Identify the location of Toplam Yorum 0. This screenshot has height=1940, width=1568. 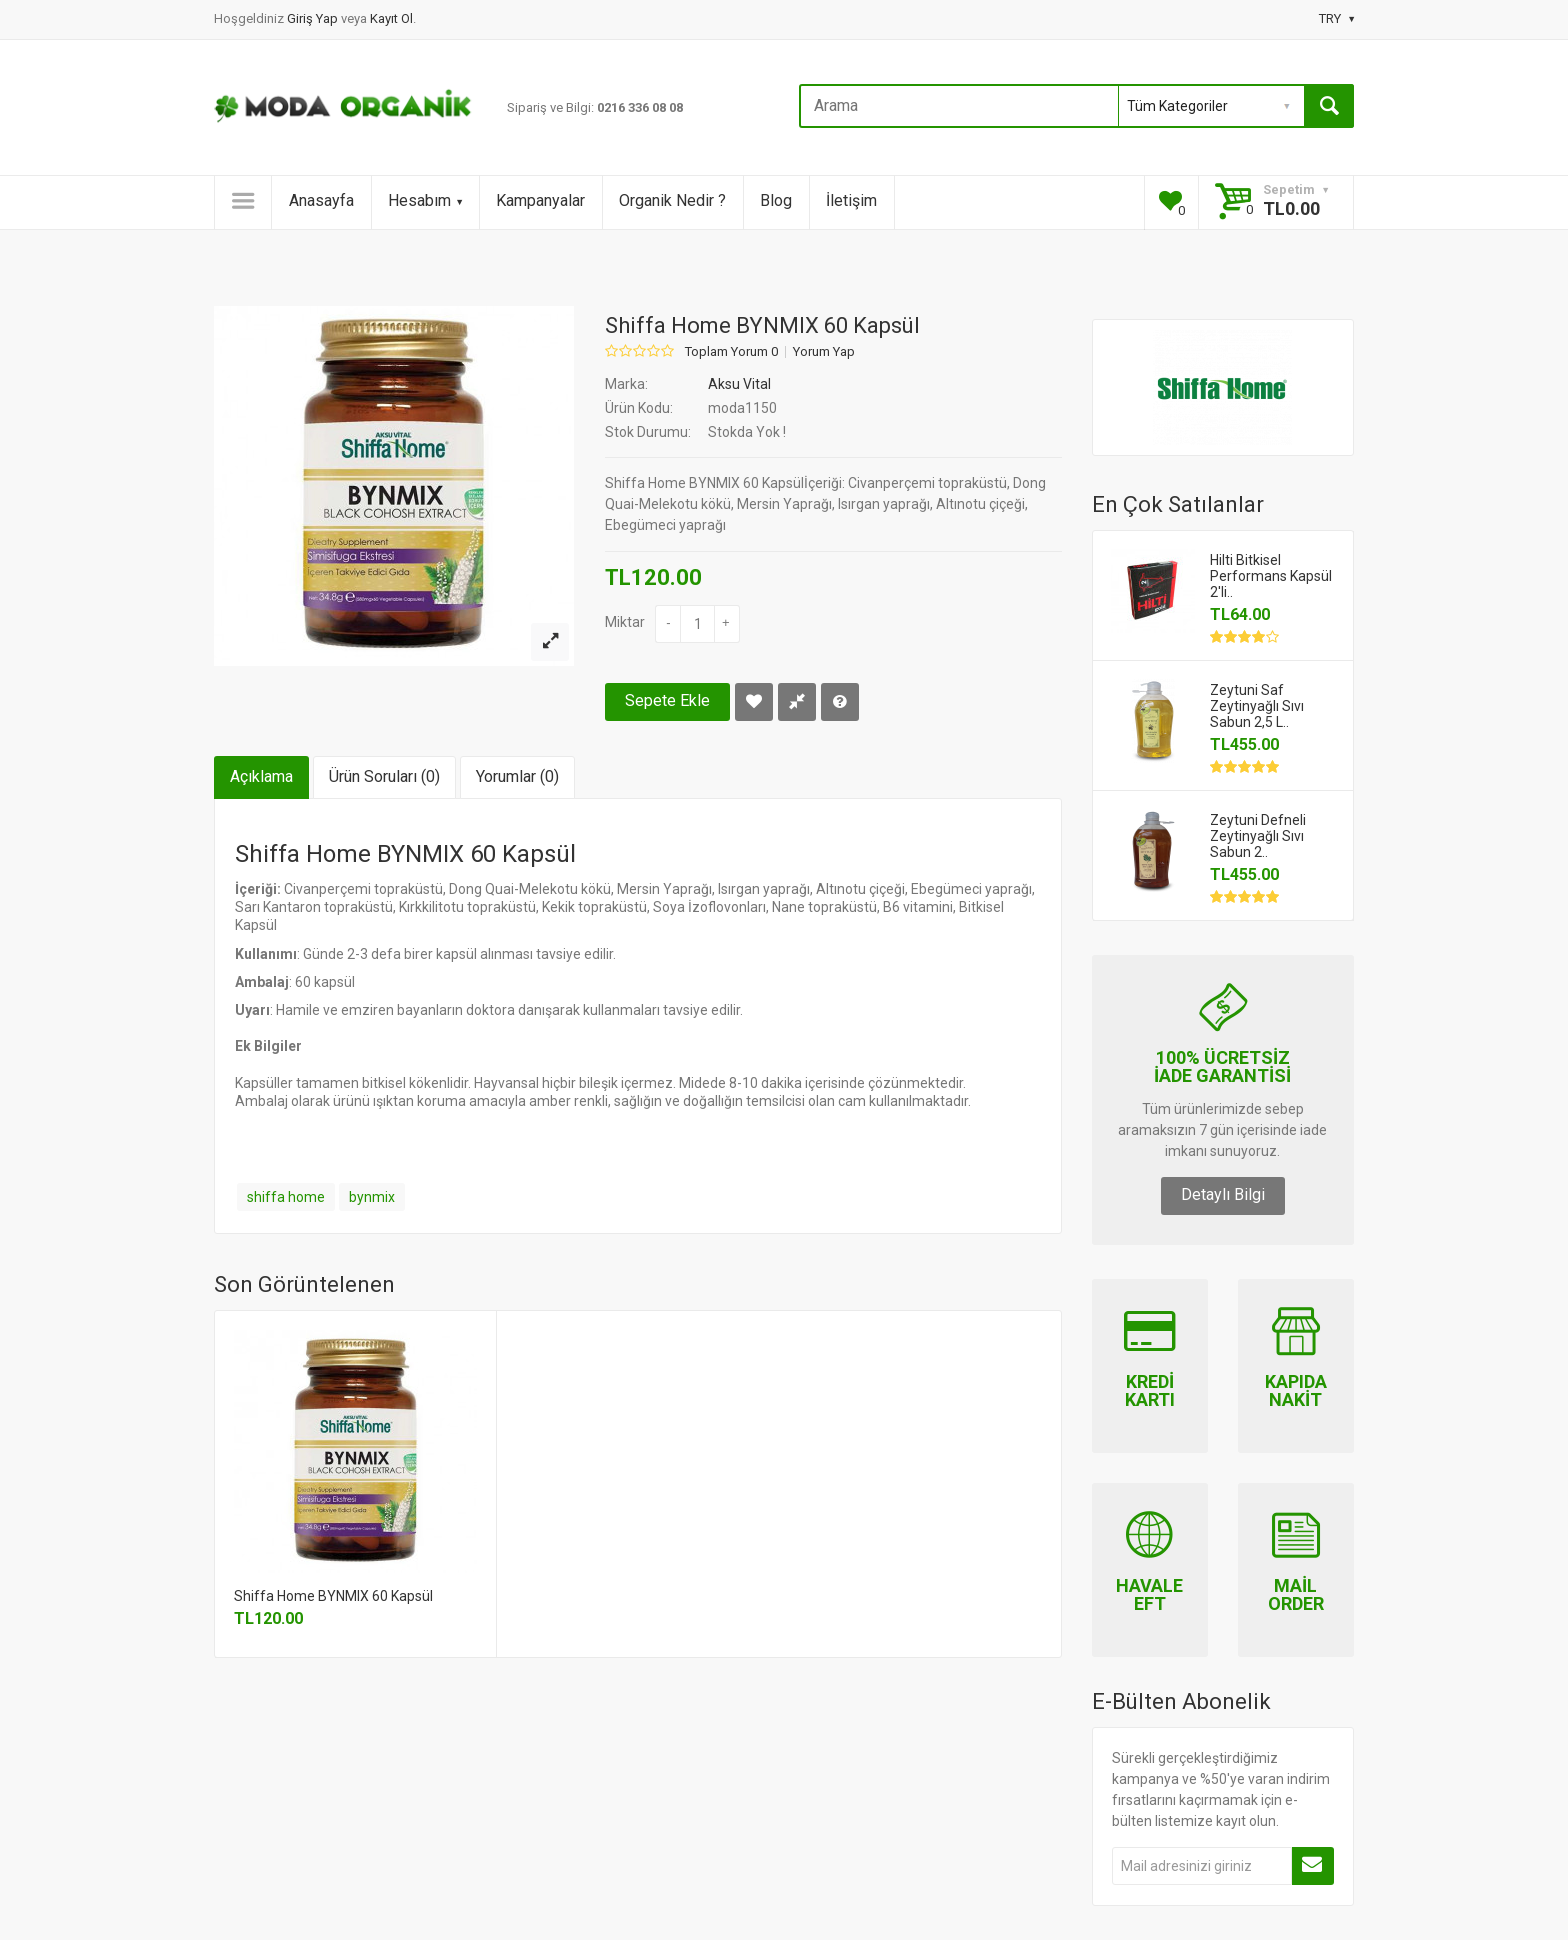
(731, 352).